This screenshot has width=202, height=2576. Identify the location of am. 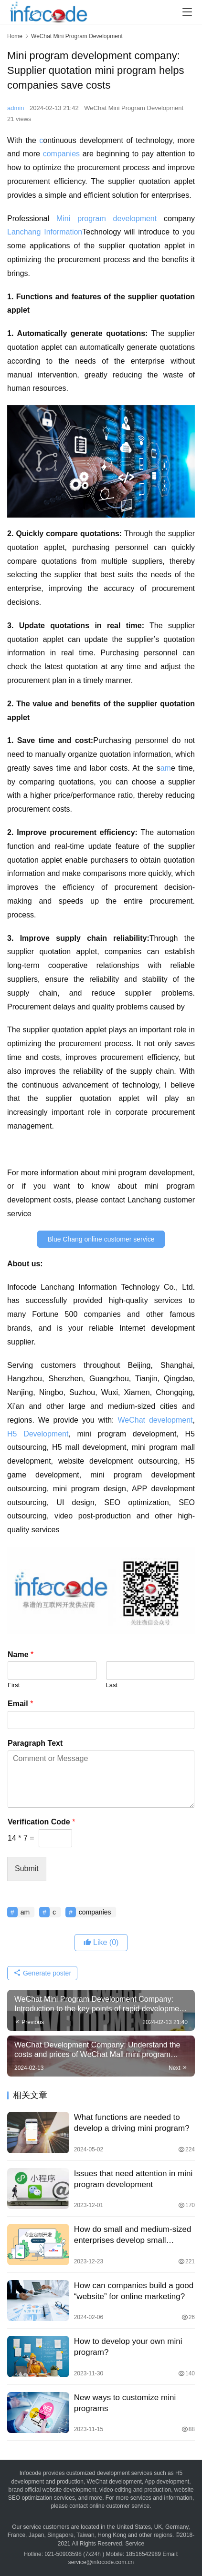
(165, 768).